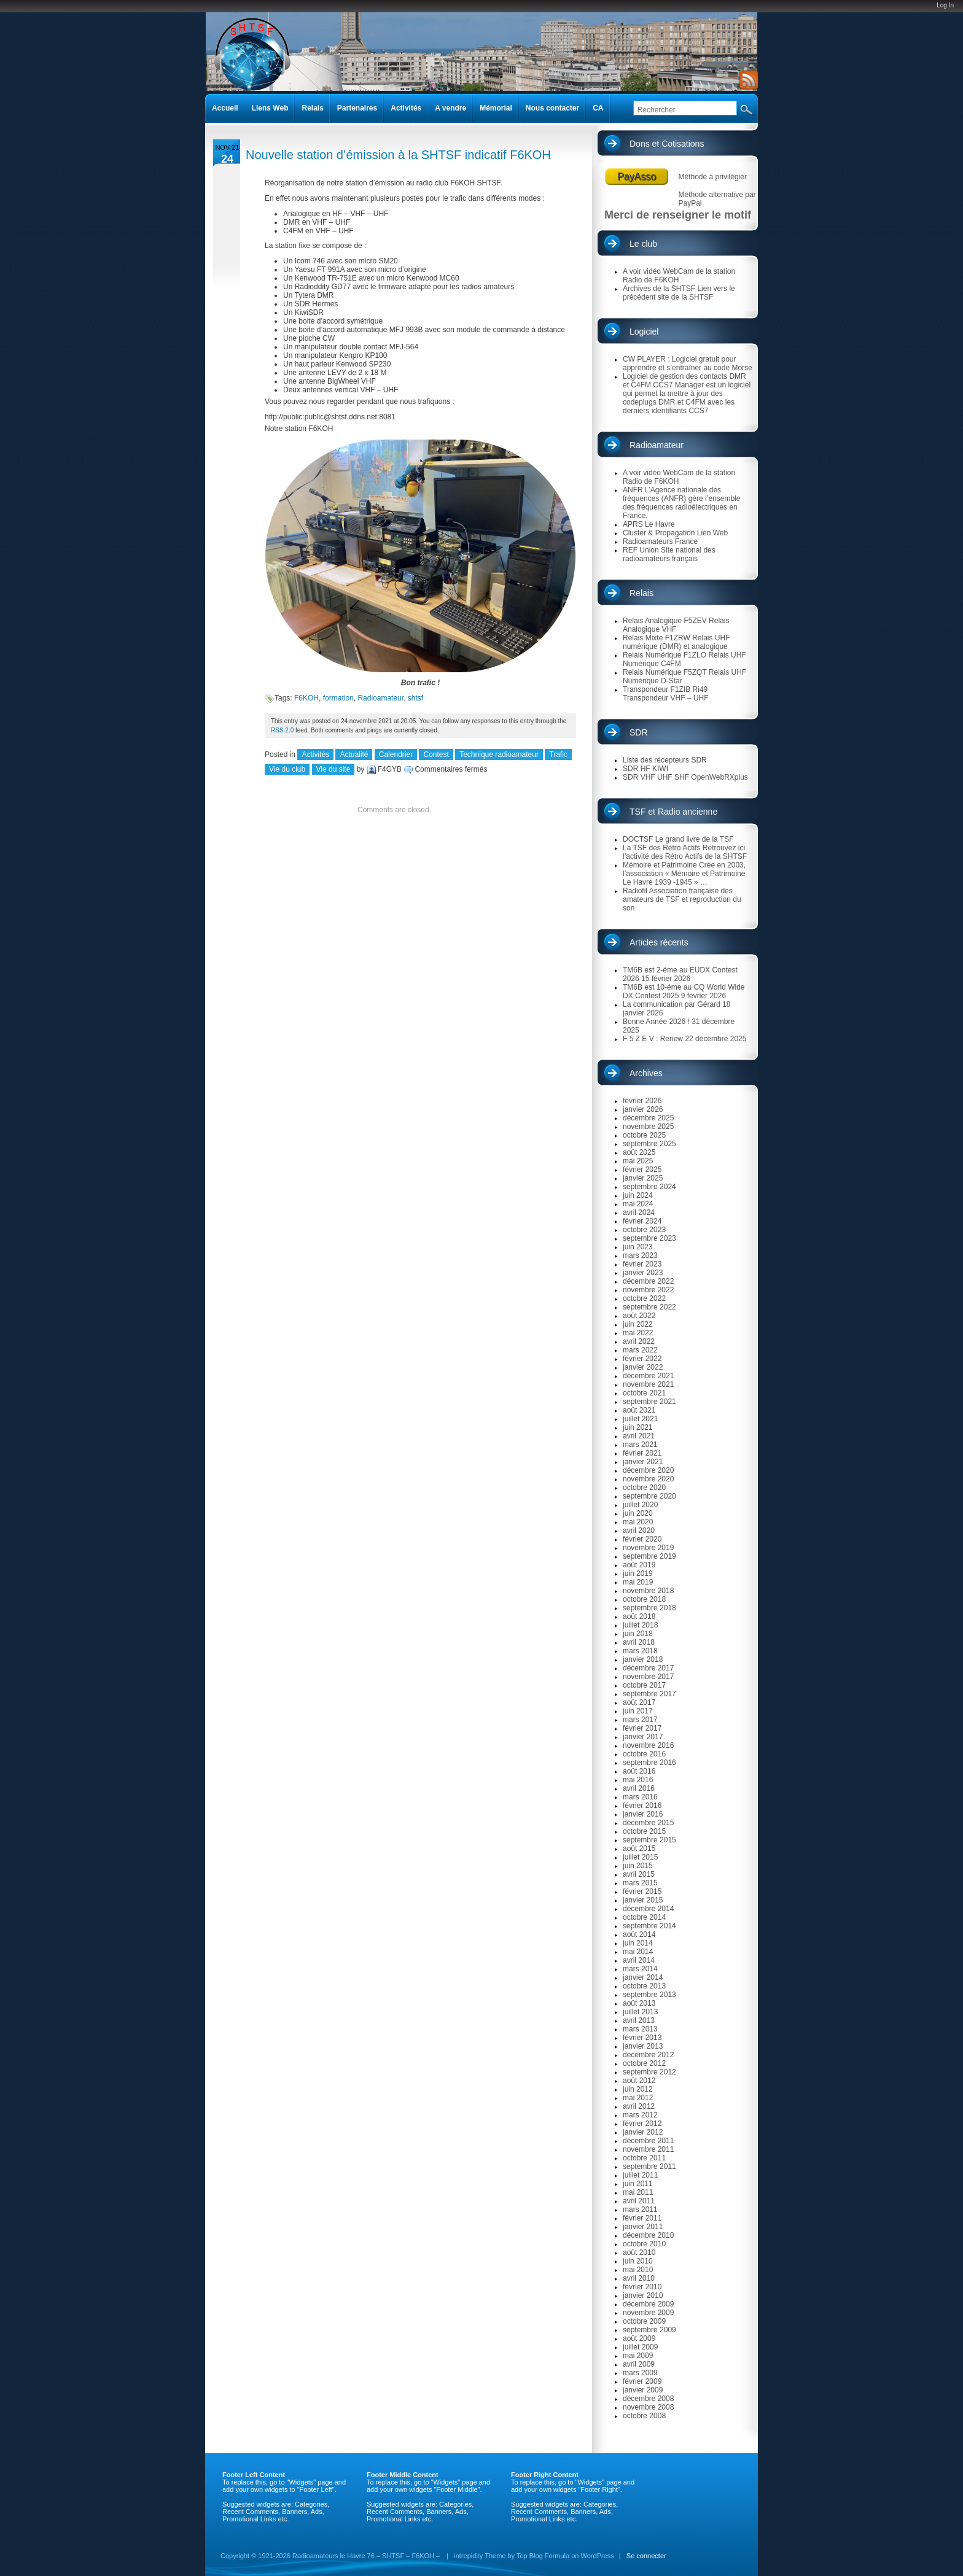 This screenshot has width=963, height=2576. Describe the element at coordinates (642, 2381) in the screenshot. I see `février 2009` at that location.